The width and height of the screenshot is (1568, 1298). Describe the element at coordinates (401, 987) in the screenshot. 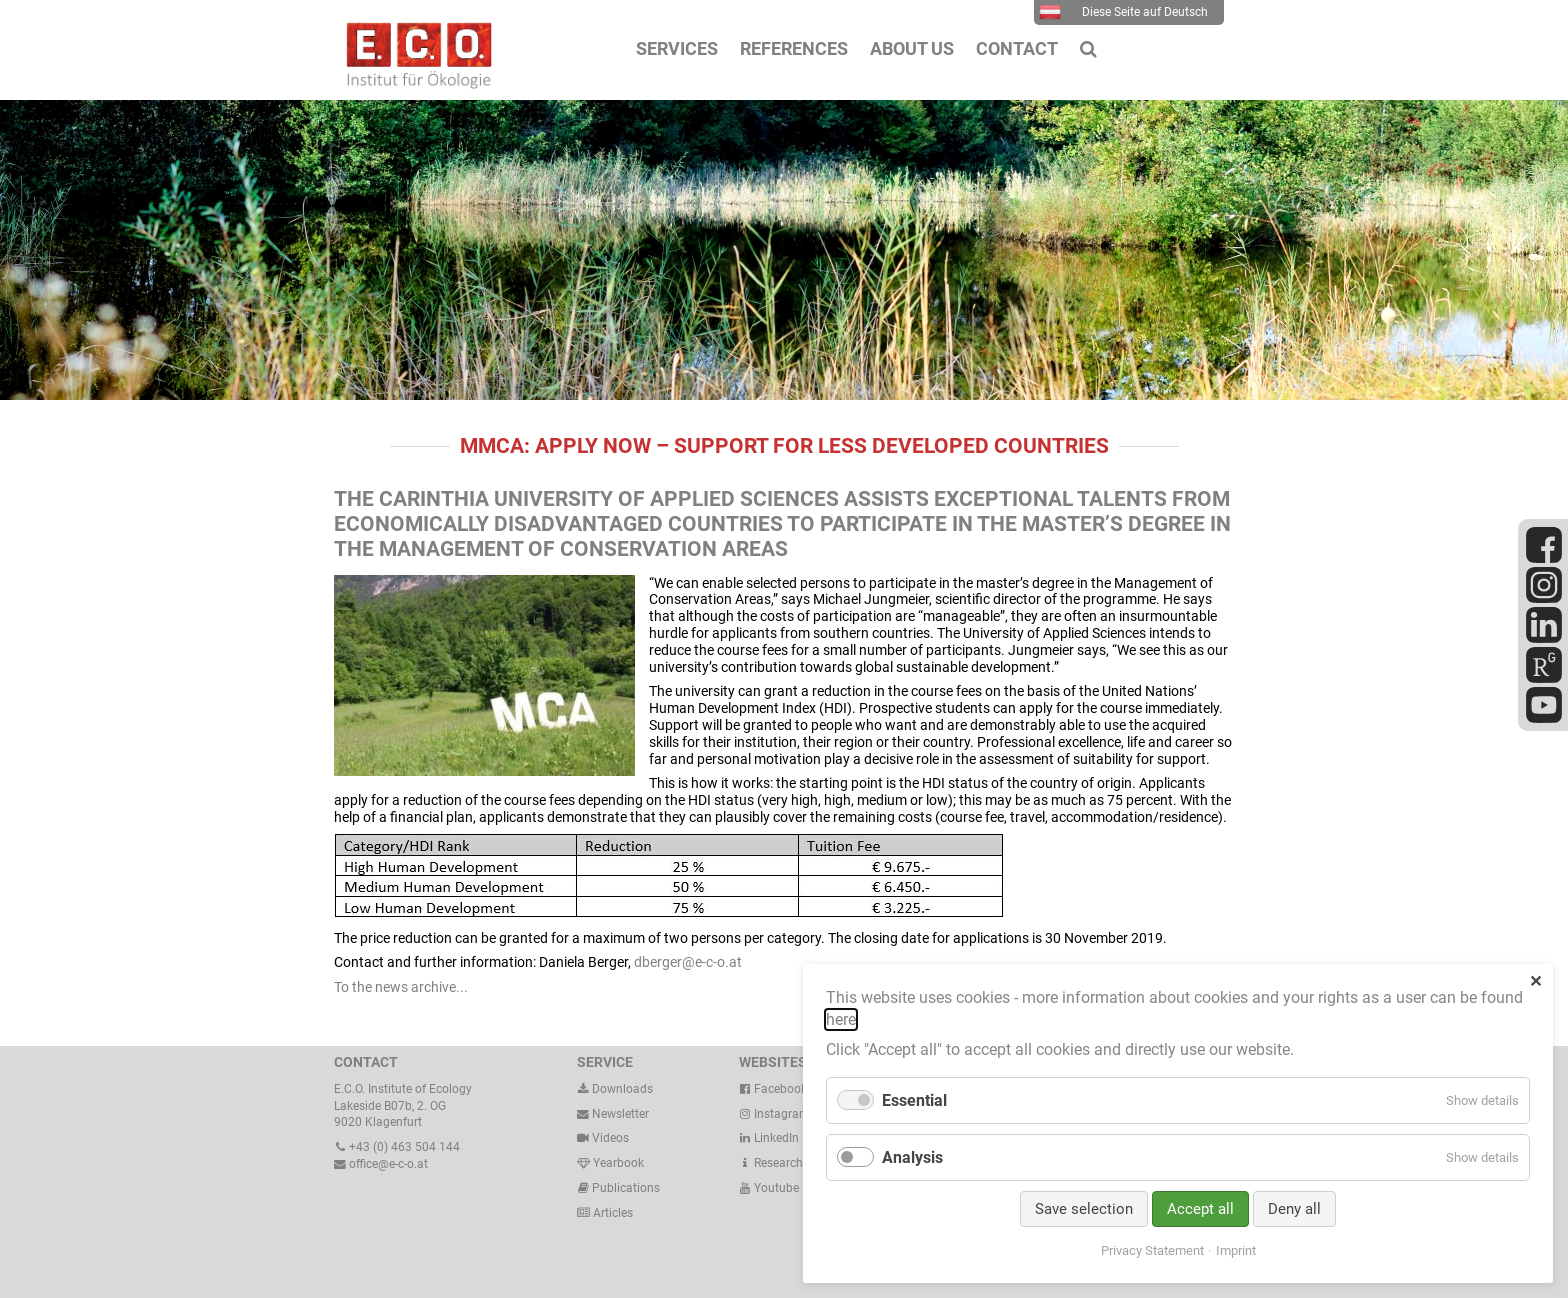

I see `To the news archive...` at that location.